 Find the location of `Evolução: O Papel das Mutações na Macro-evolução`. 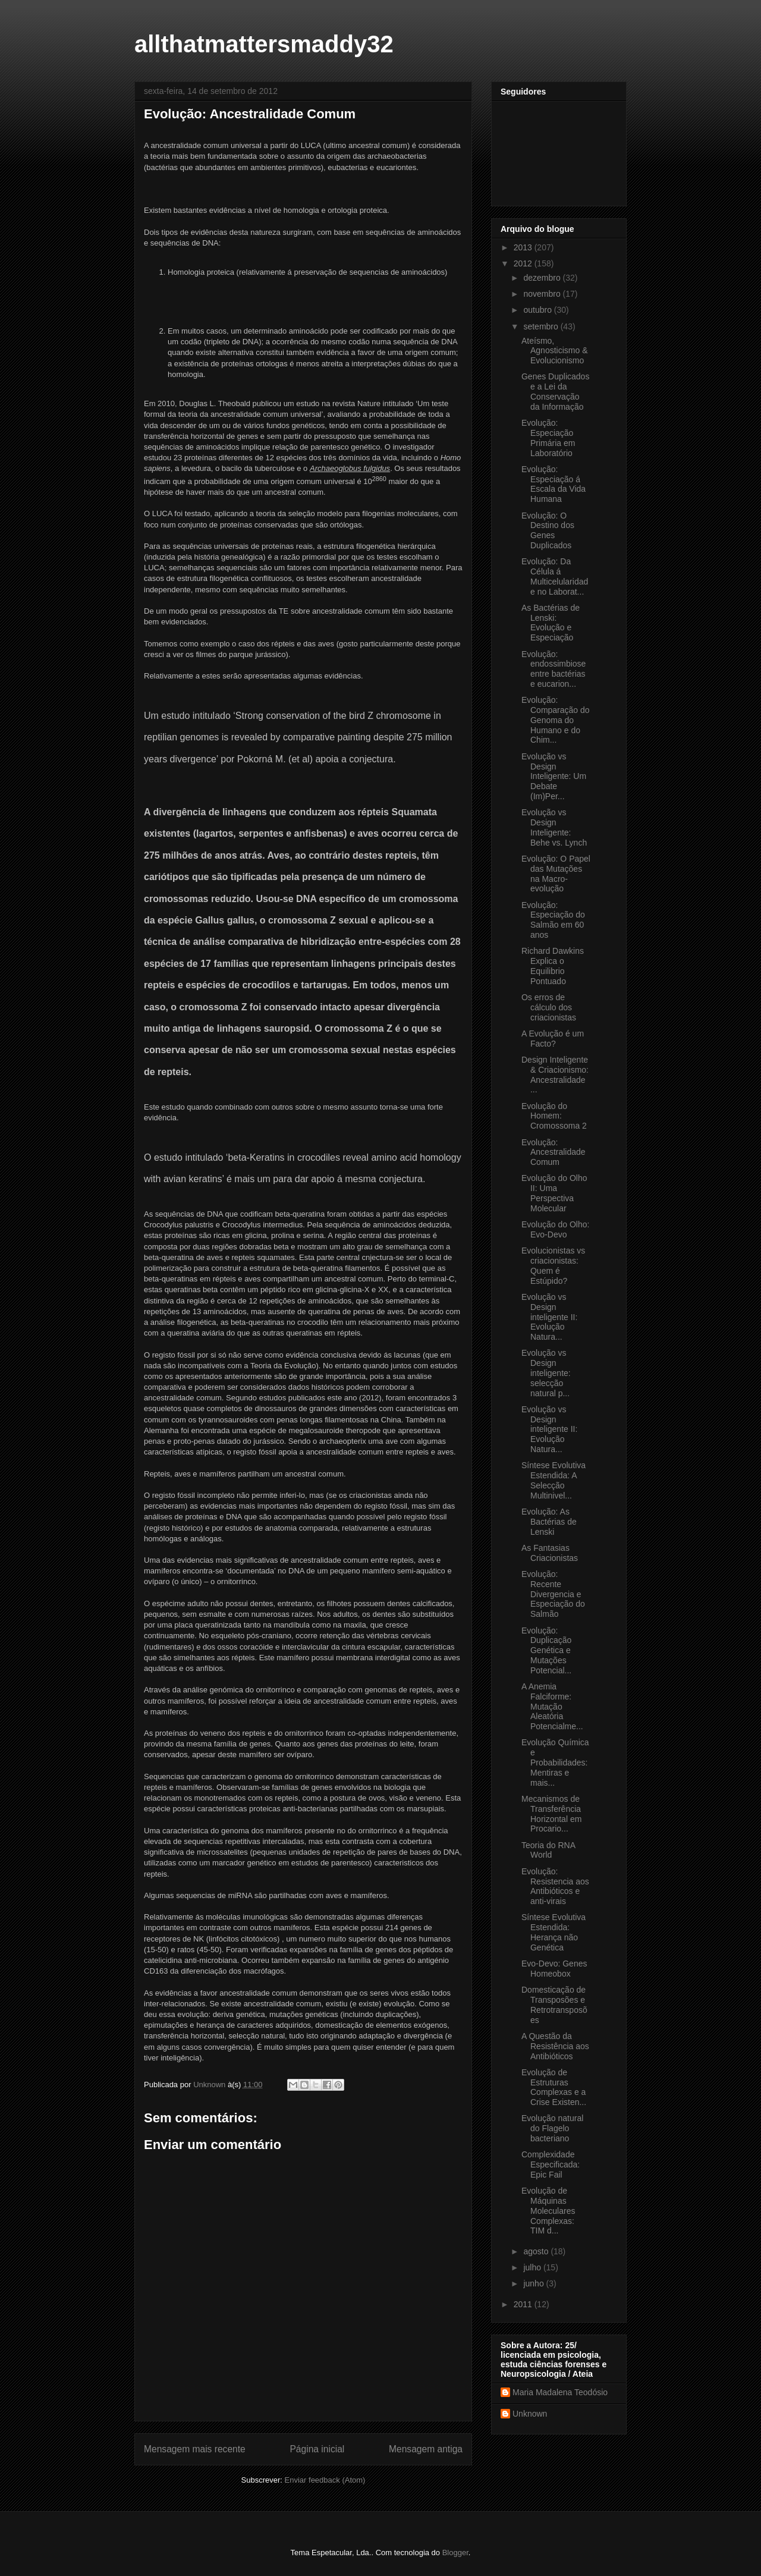

Evolução: O Papel das Mutações na Macro-evolução is located at coordinates (555, 873).